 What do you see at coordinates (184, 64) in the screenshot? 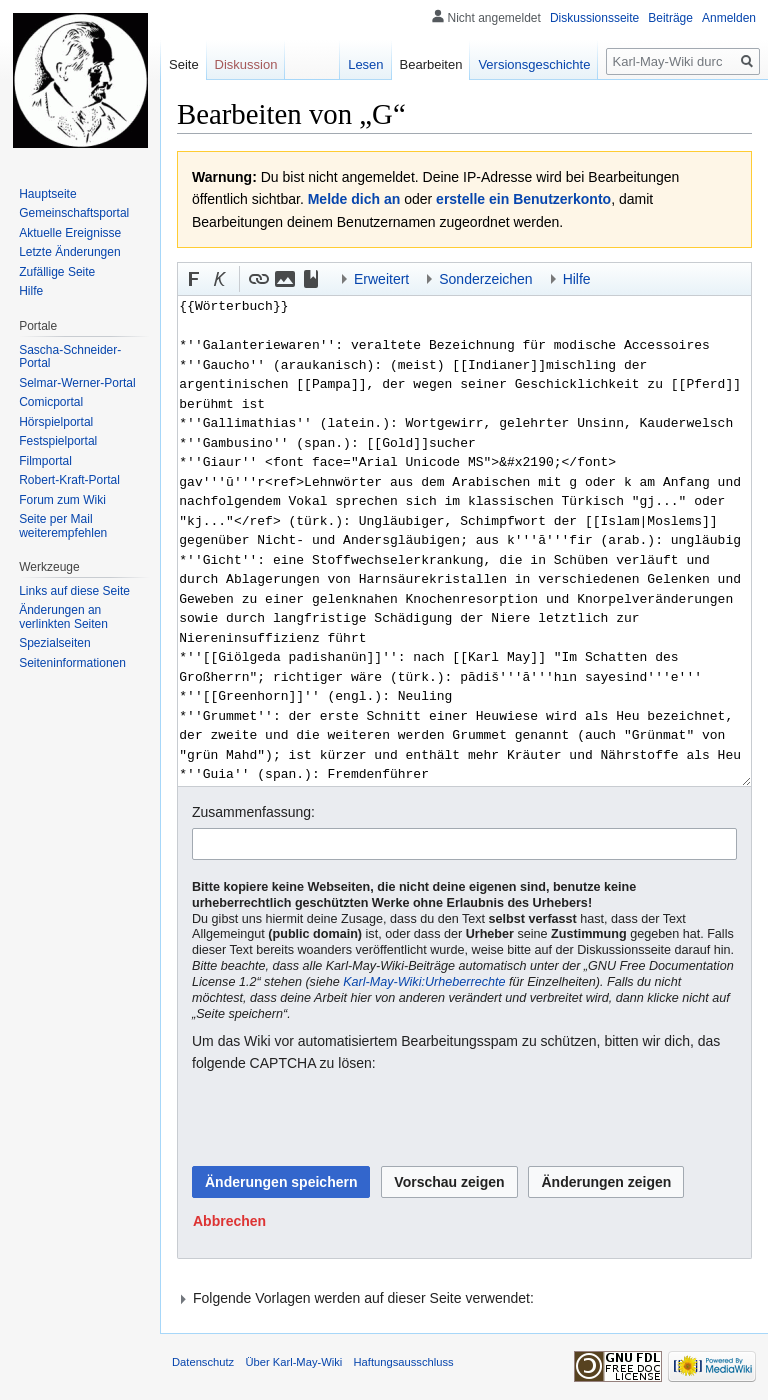
I see `Seite` at bounding box center [184, 64].